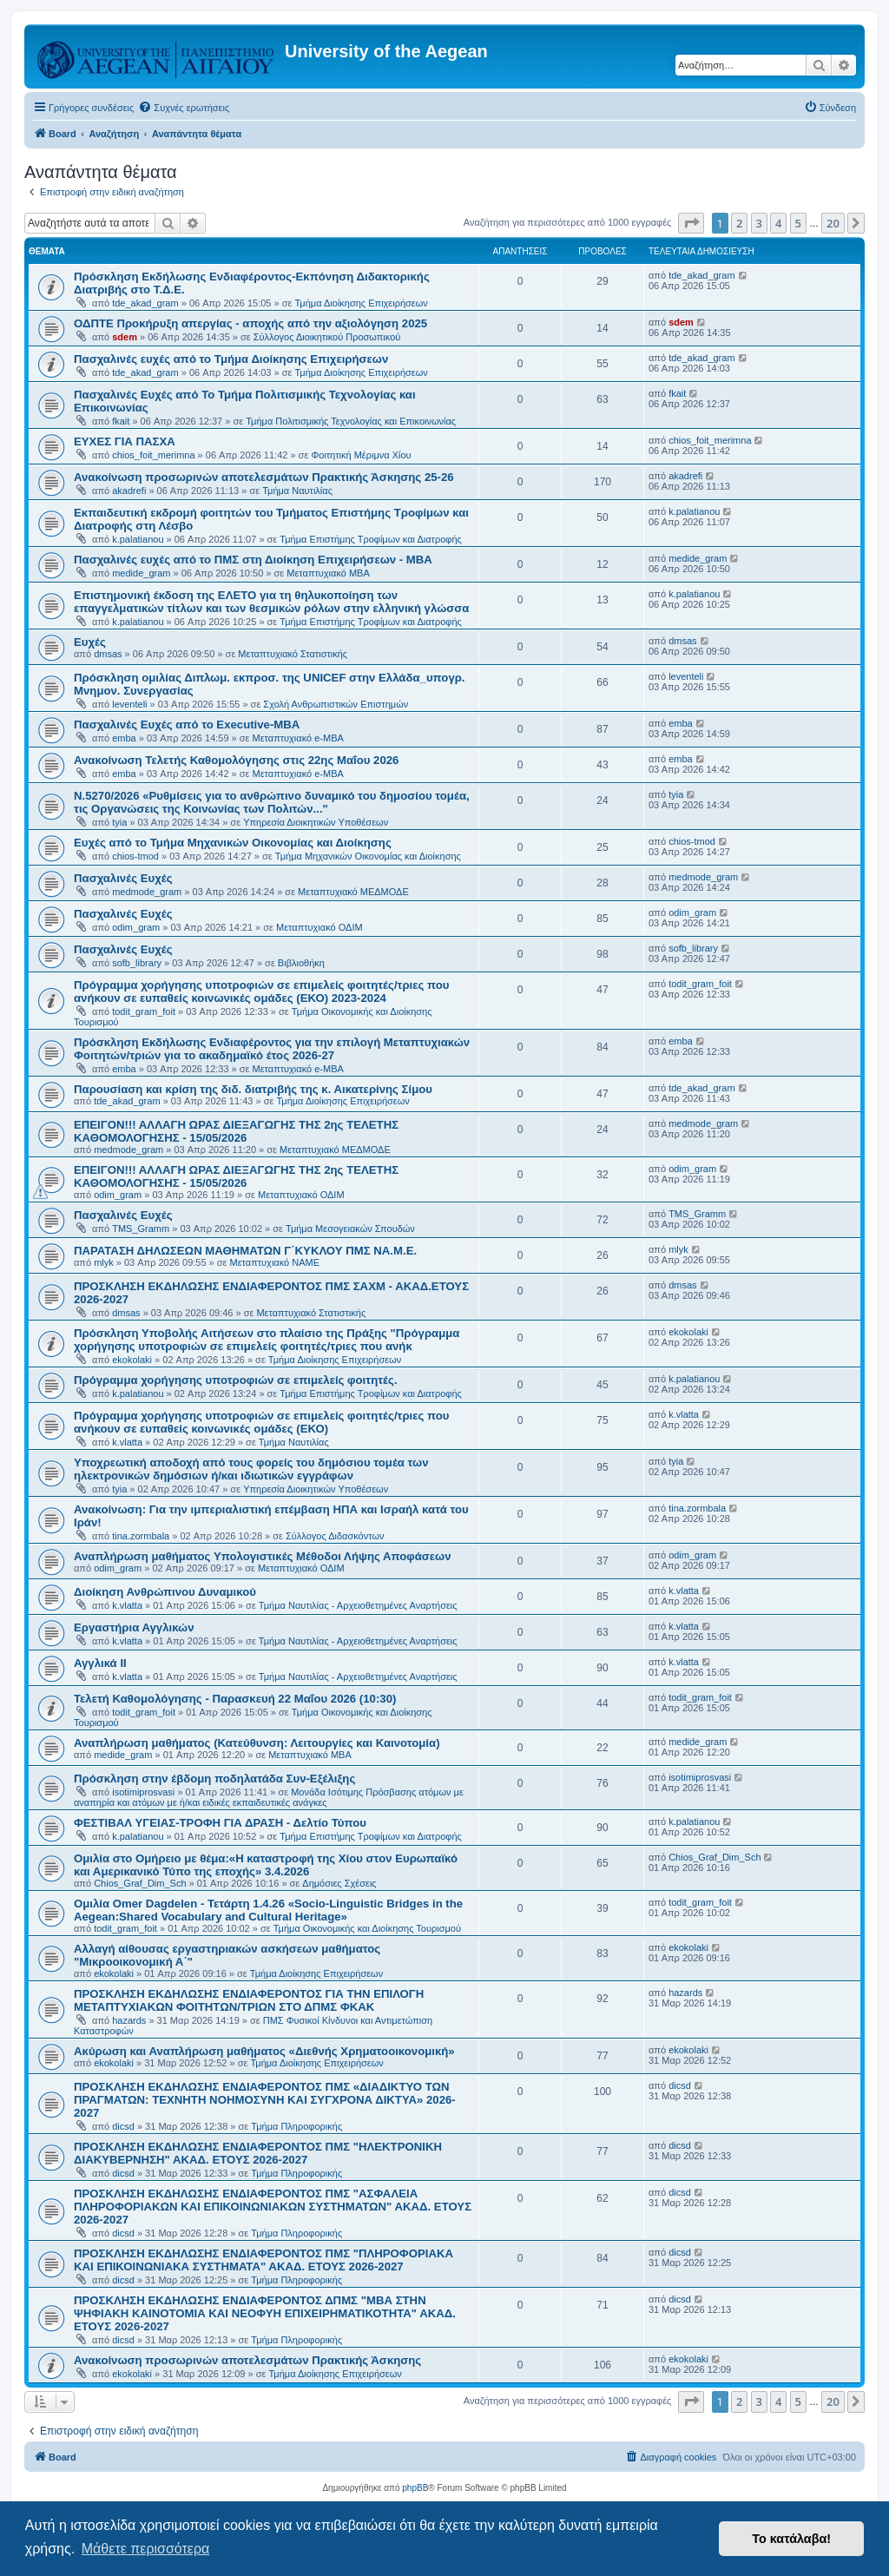  What do you see at coordinates (415, 2488) in the screenshot?
I see `phpBB` at bounding box center [415, 2488].